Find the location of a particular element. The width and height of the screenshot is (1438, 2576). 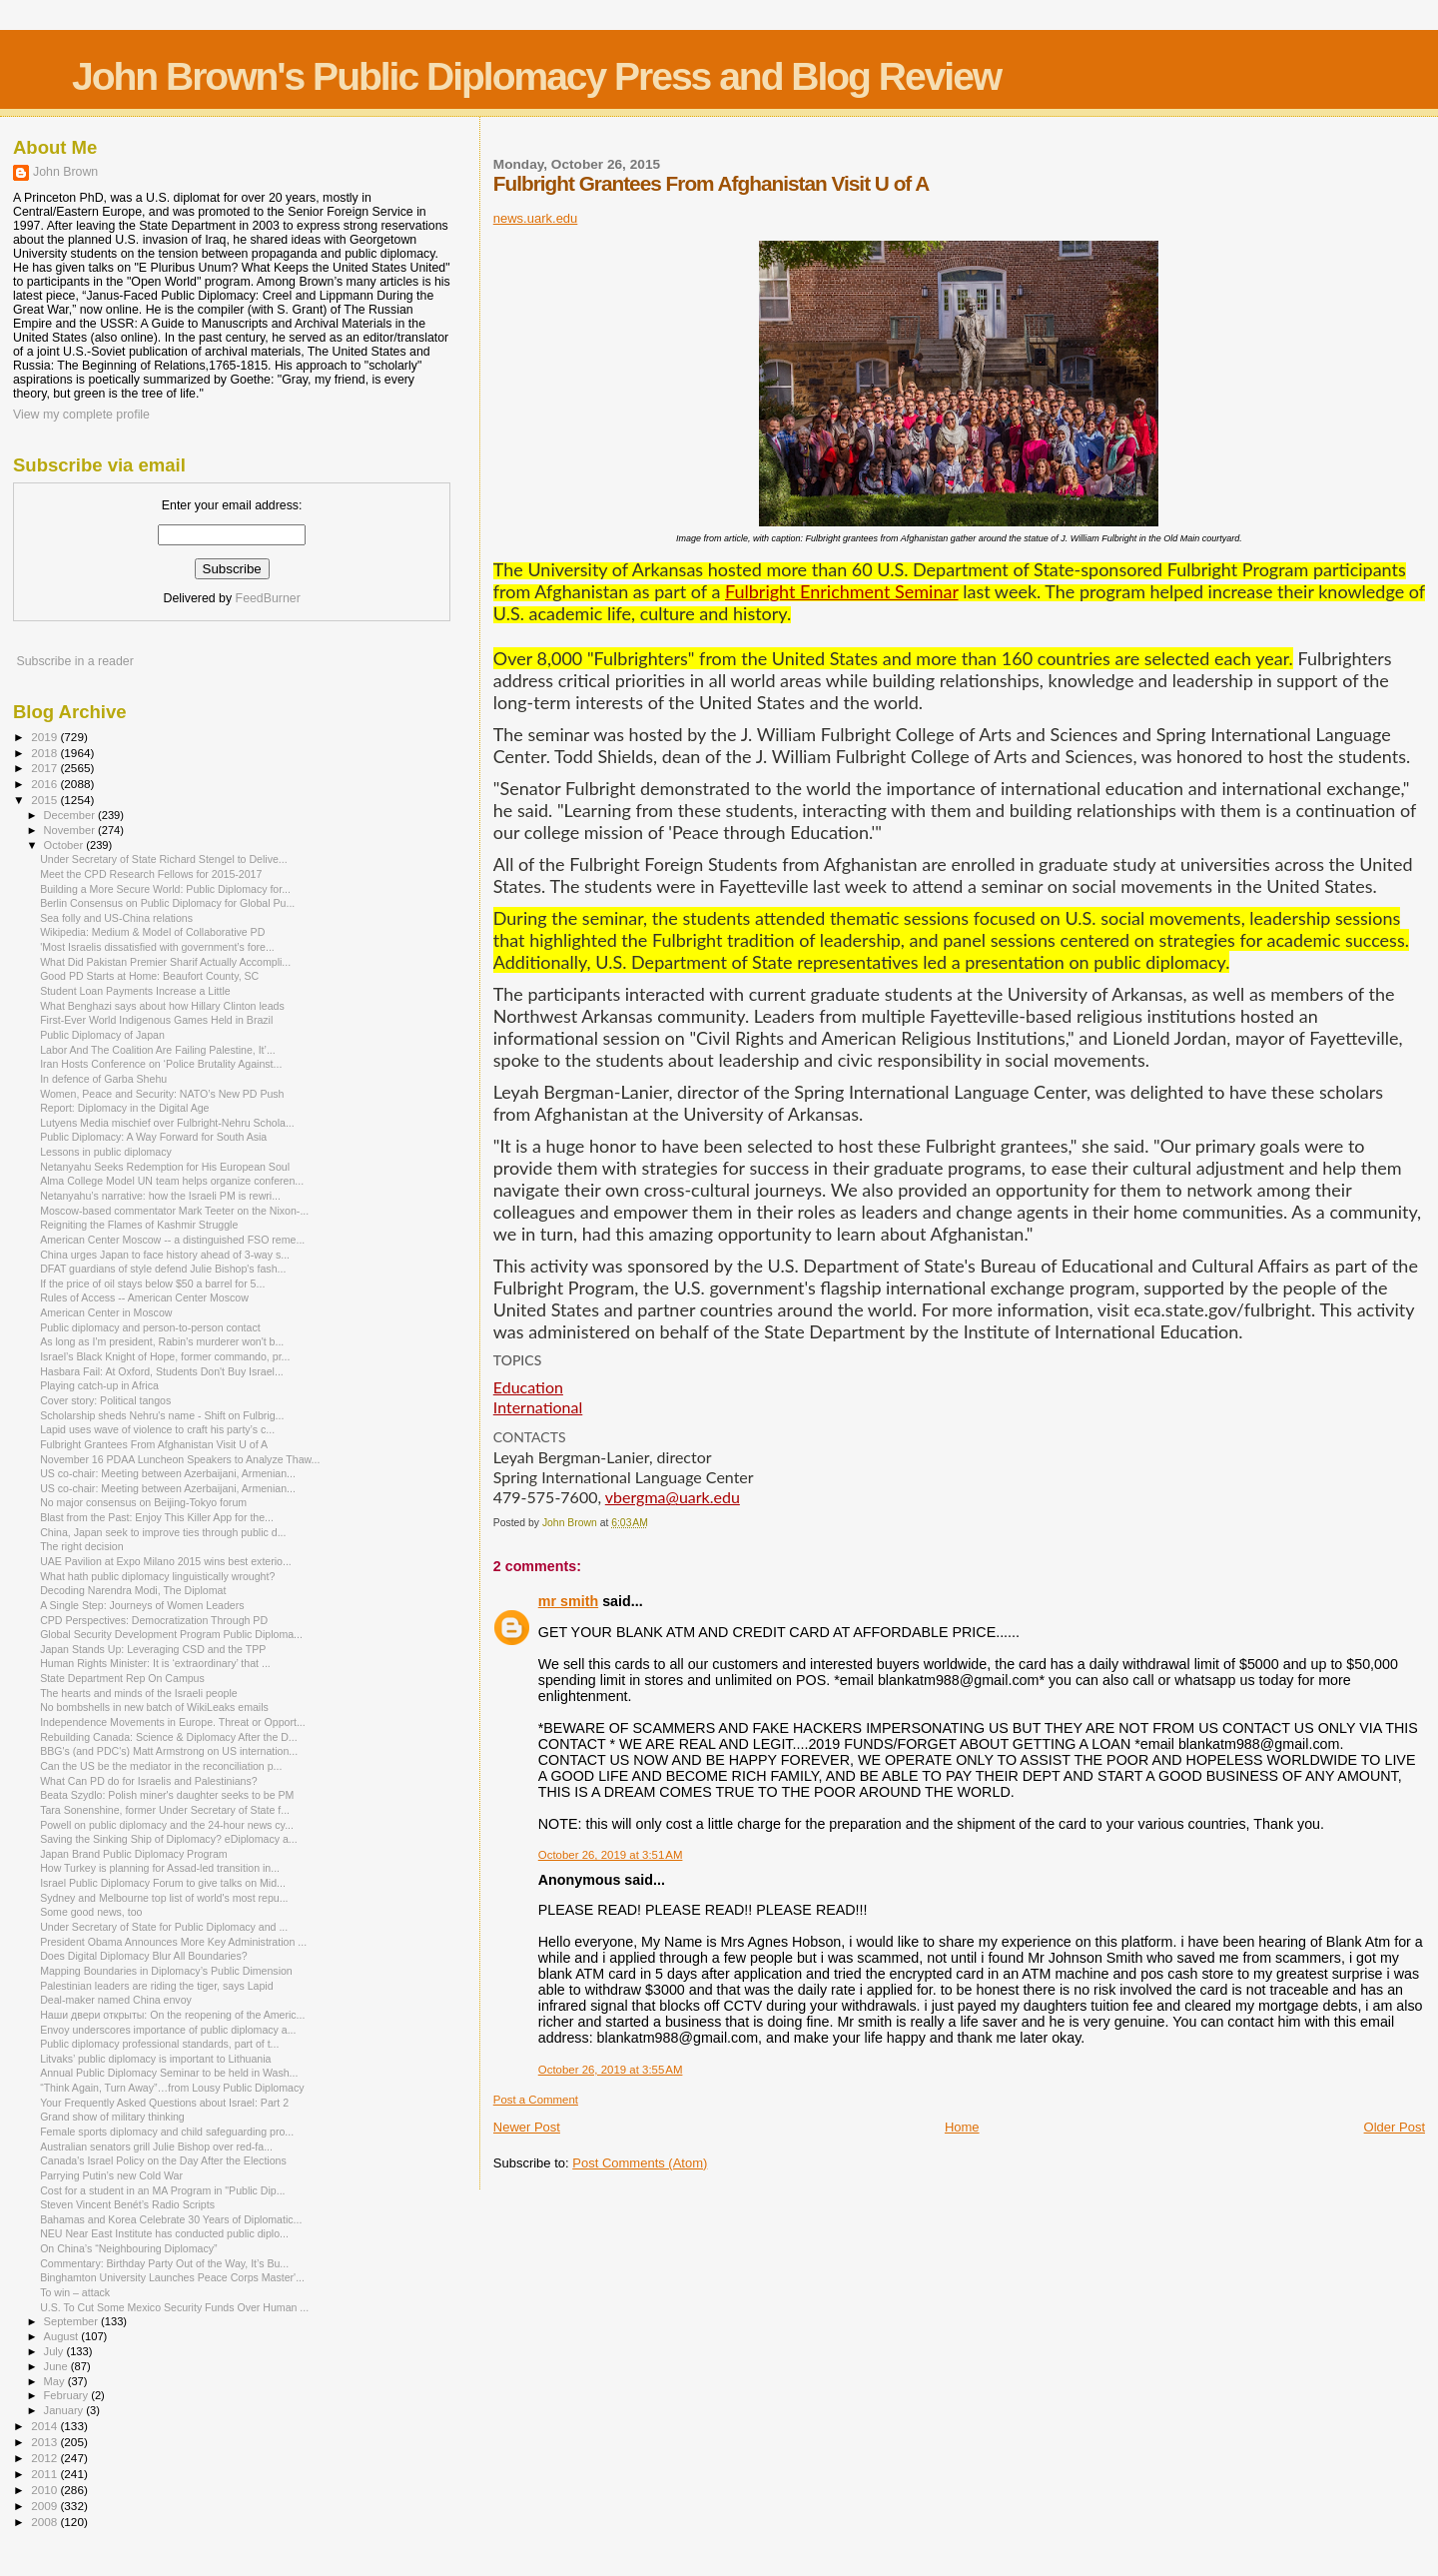

Female sports diplomacy and child safeguarding pro... is located at coordinates (167, 2132).